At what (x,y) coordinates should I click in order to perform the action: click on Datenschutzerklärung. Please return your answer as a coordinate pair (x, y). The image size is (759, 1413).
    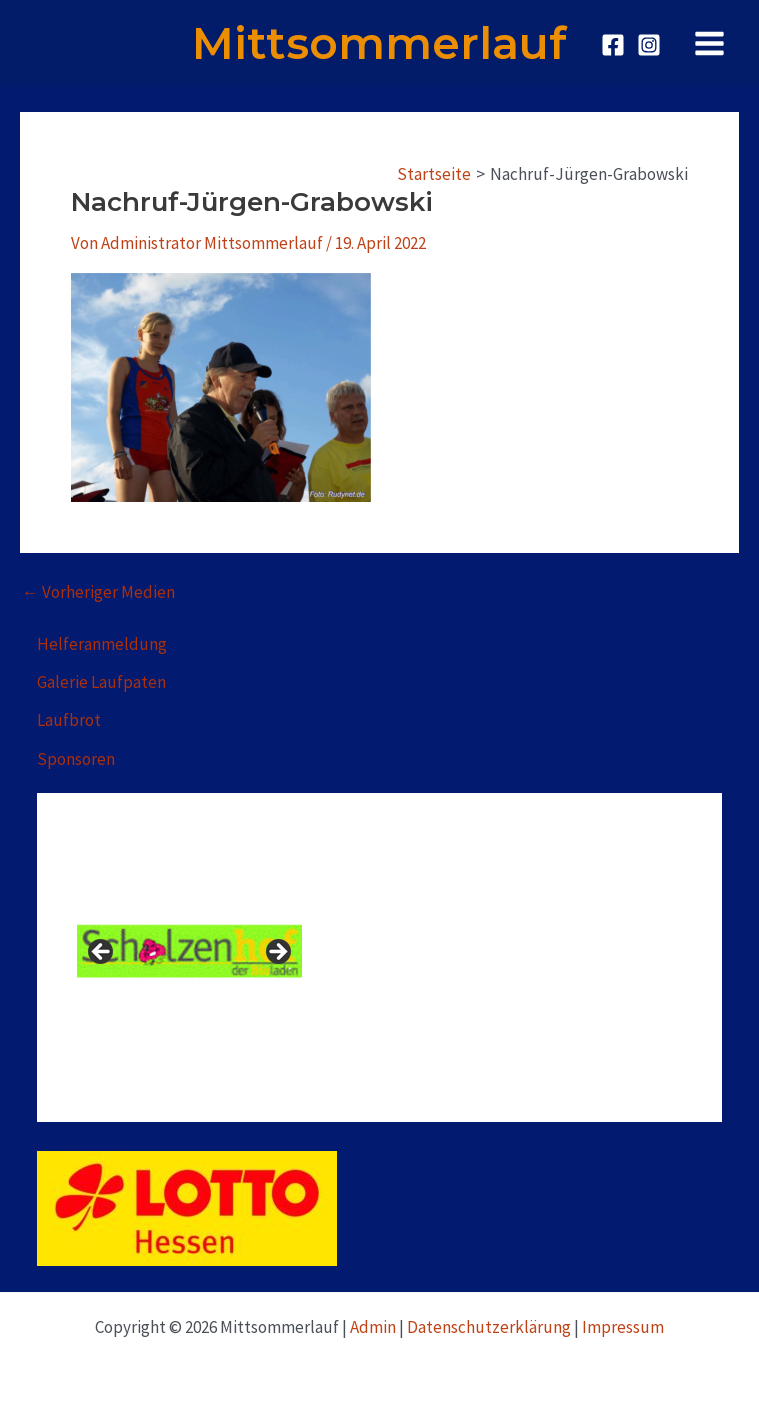
    Looking at the image, I should click on (489, 1327).